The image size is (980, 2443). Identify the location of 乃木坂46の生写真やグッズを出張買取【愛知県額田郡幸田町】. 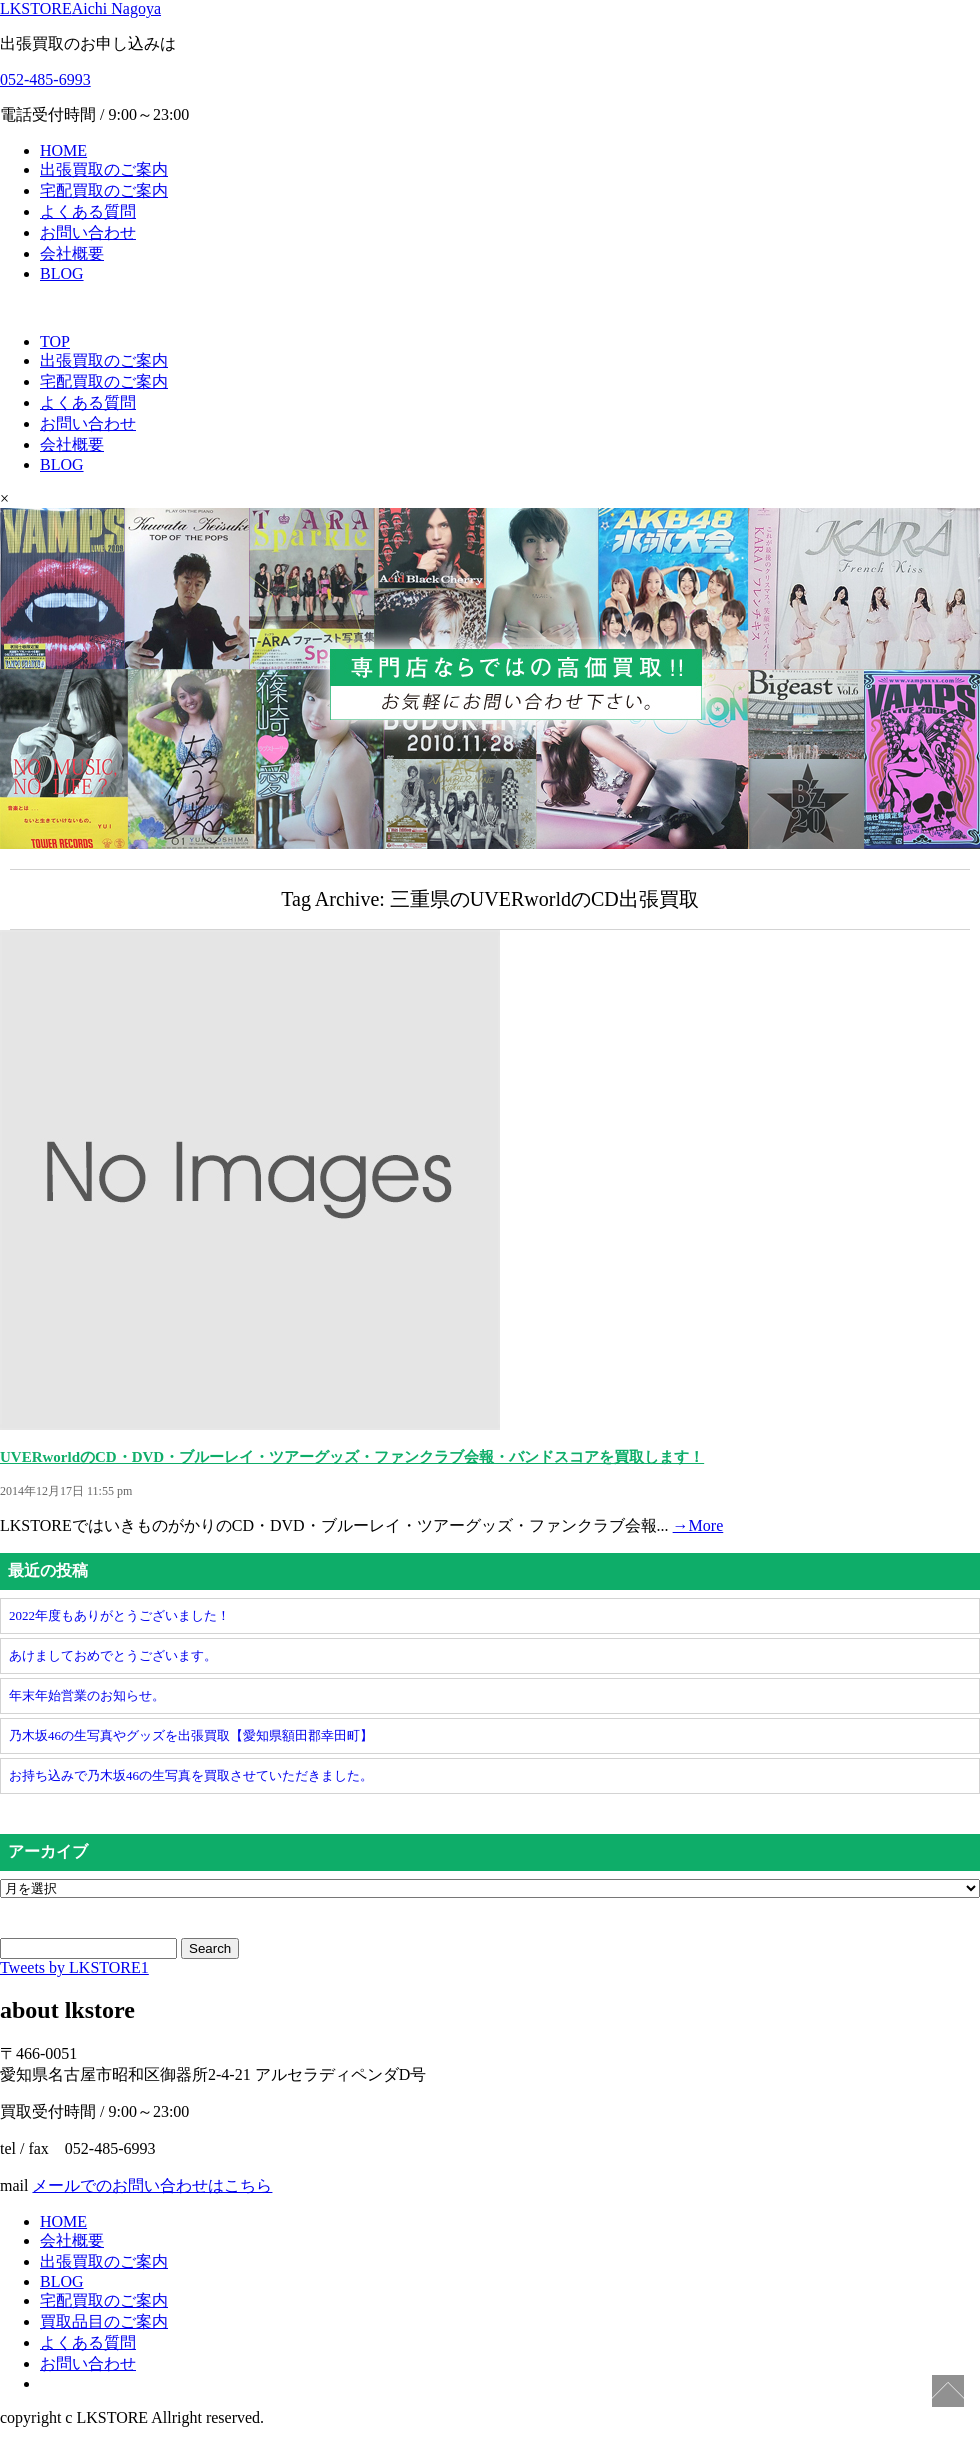
(191, 1735).